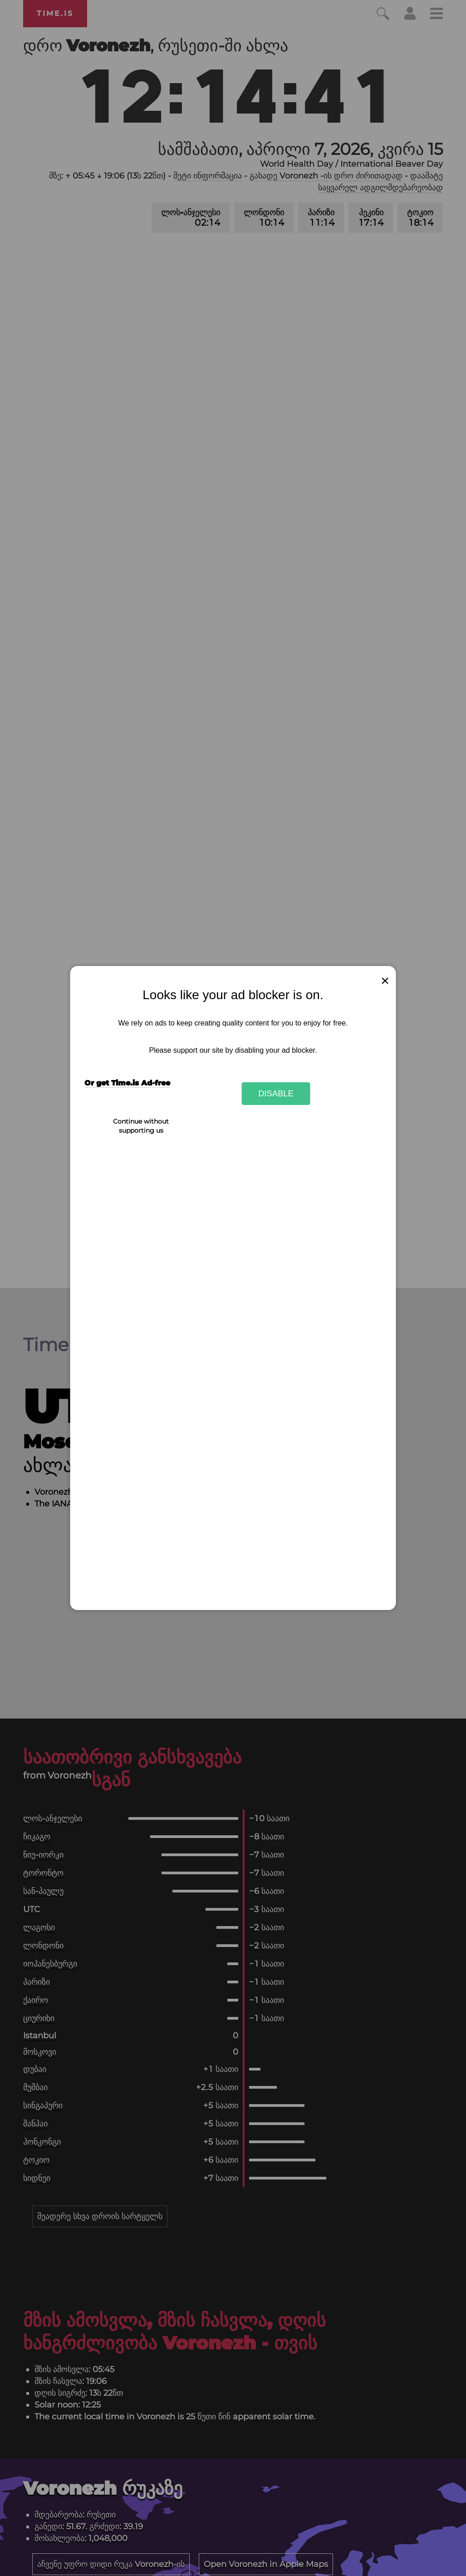 The height and width of the screenshot is (2576, 466). I want to click on Disable, so click(276, 1093).